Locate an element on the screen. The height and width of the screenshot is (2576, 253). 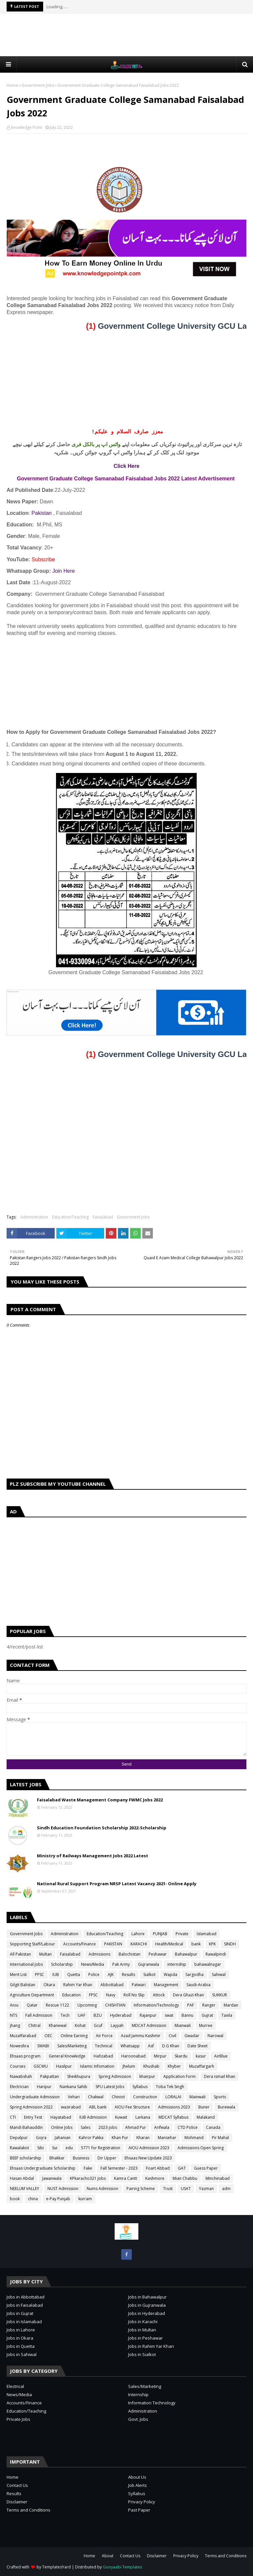
Gooyaabi Templates is located at coordinates (122, 2567).